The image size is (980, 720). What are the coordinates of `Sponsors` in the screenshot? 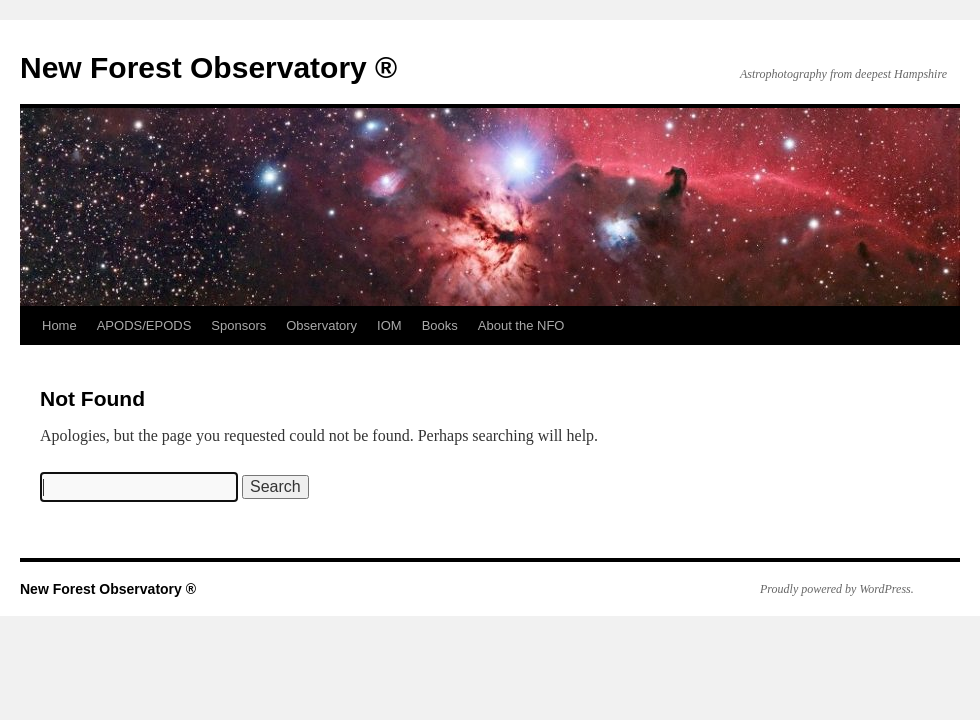 It's located at (238, 325).